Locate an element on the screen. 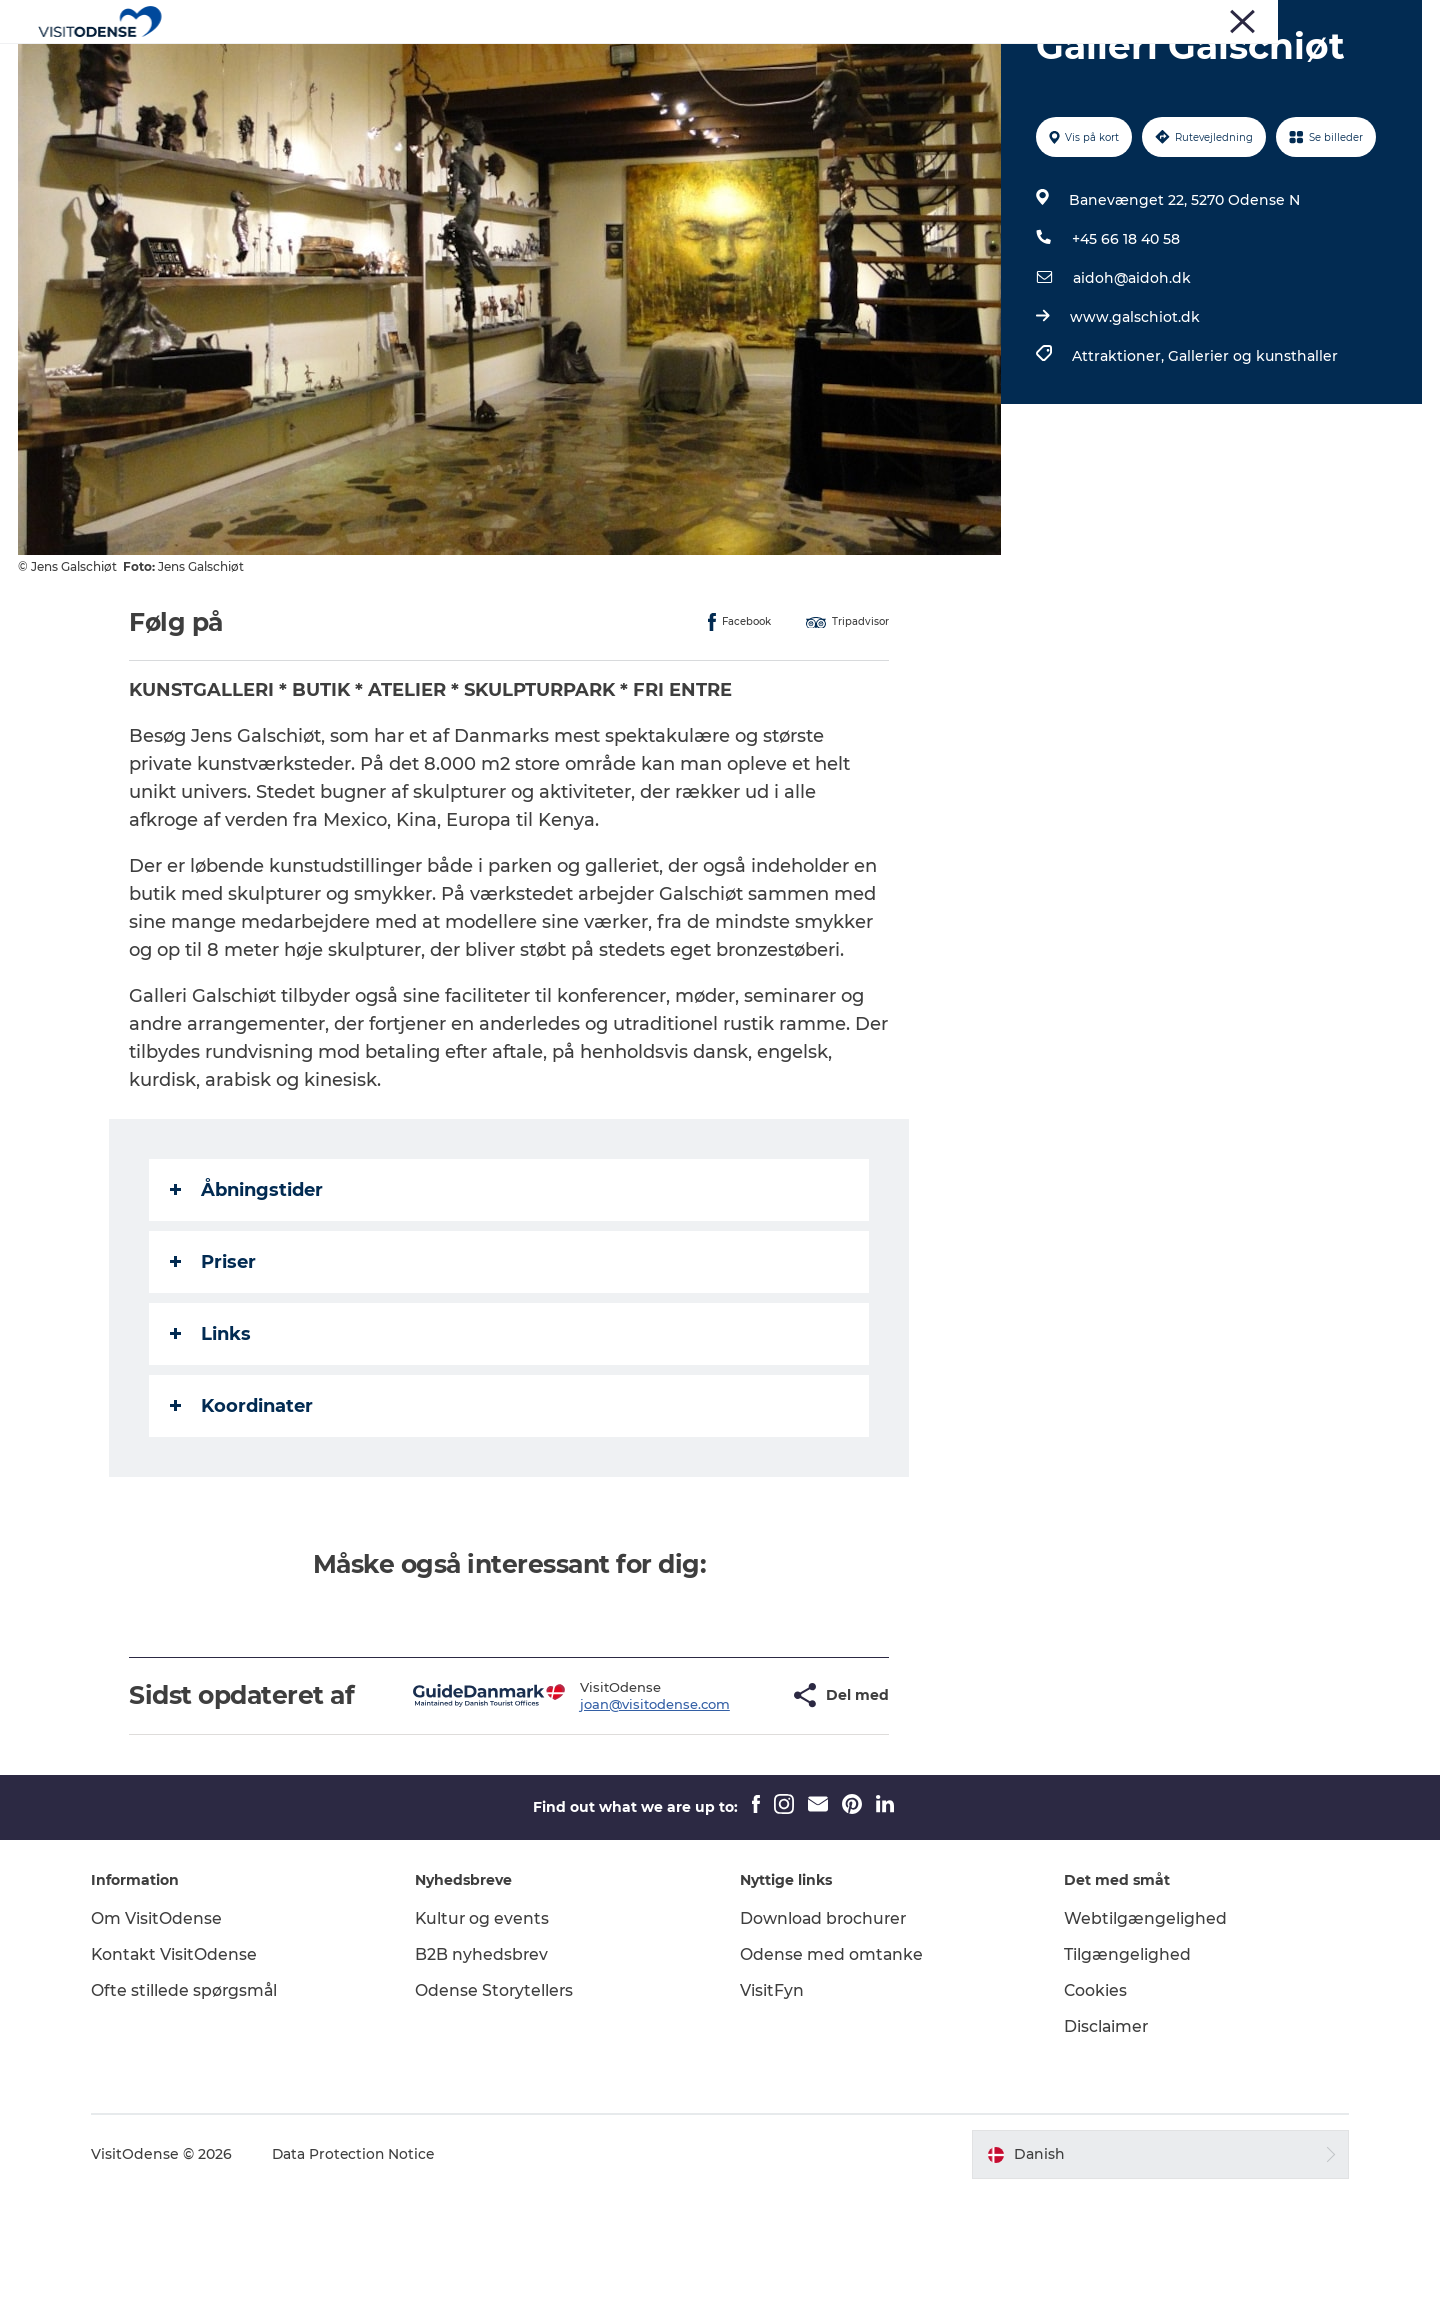  Møder og Konferencer is located at coordinates (1354, 19).